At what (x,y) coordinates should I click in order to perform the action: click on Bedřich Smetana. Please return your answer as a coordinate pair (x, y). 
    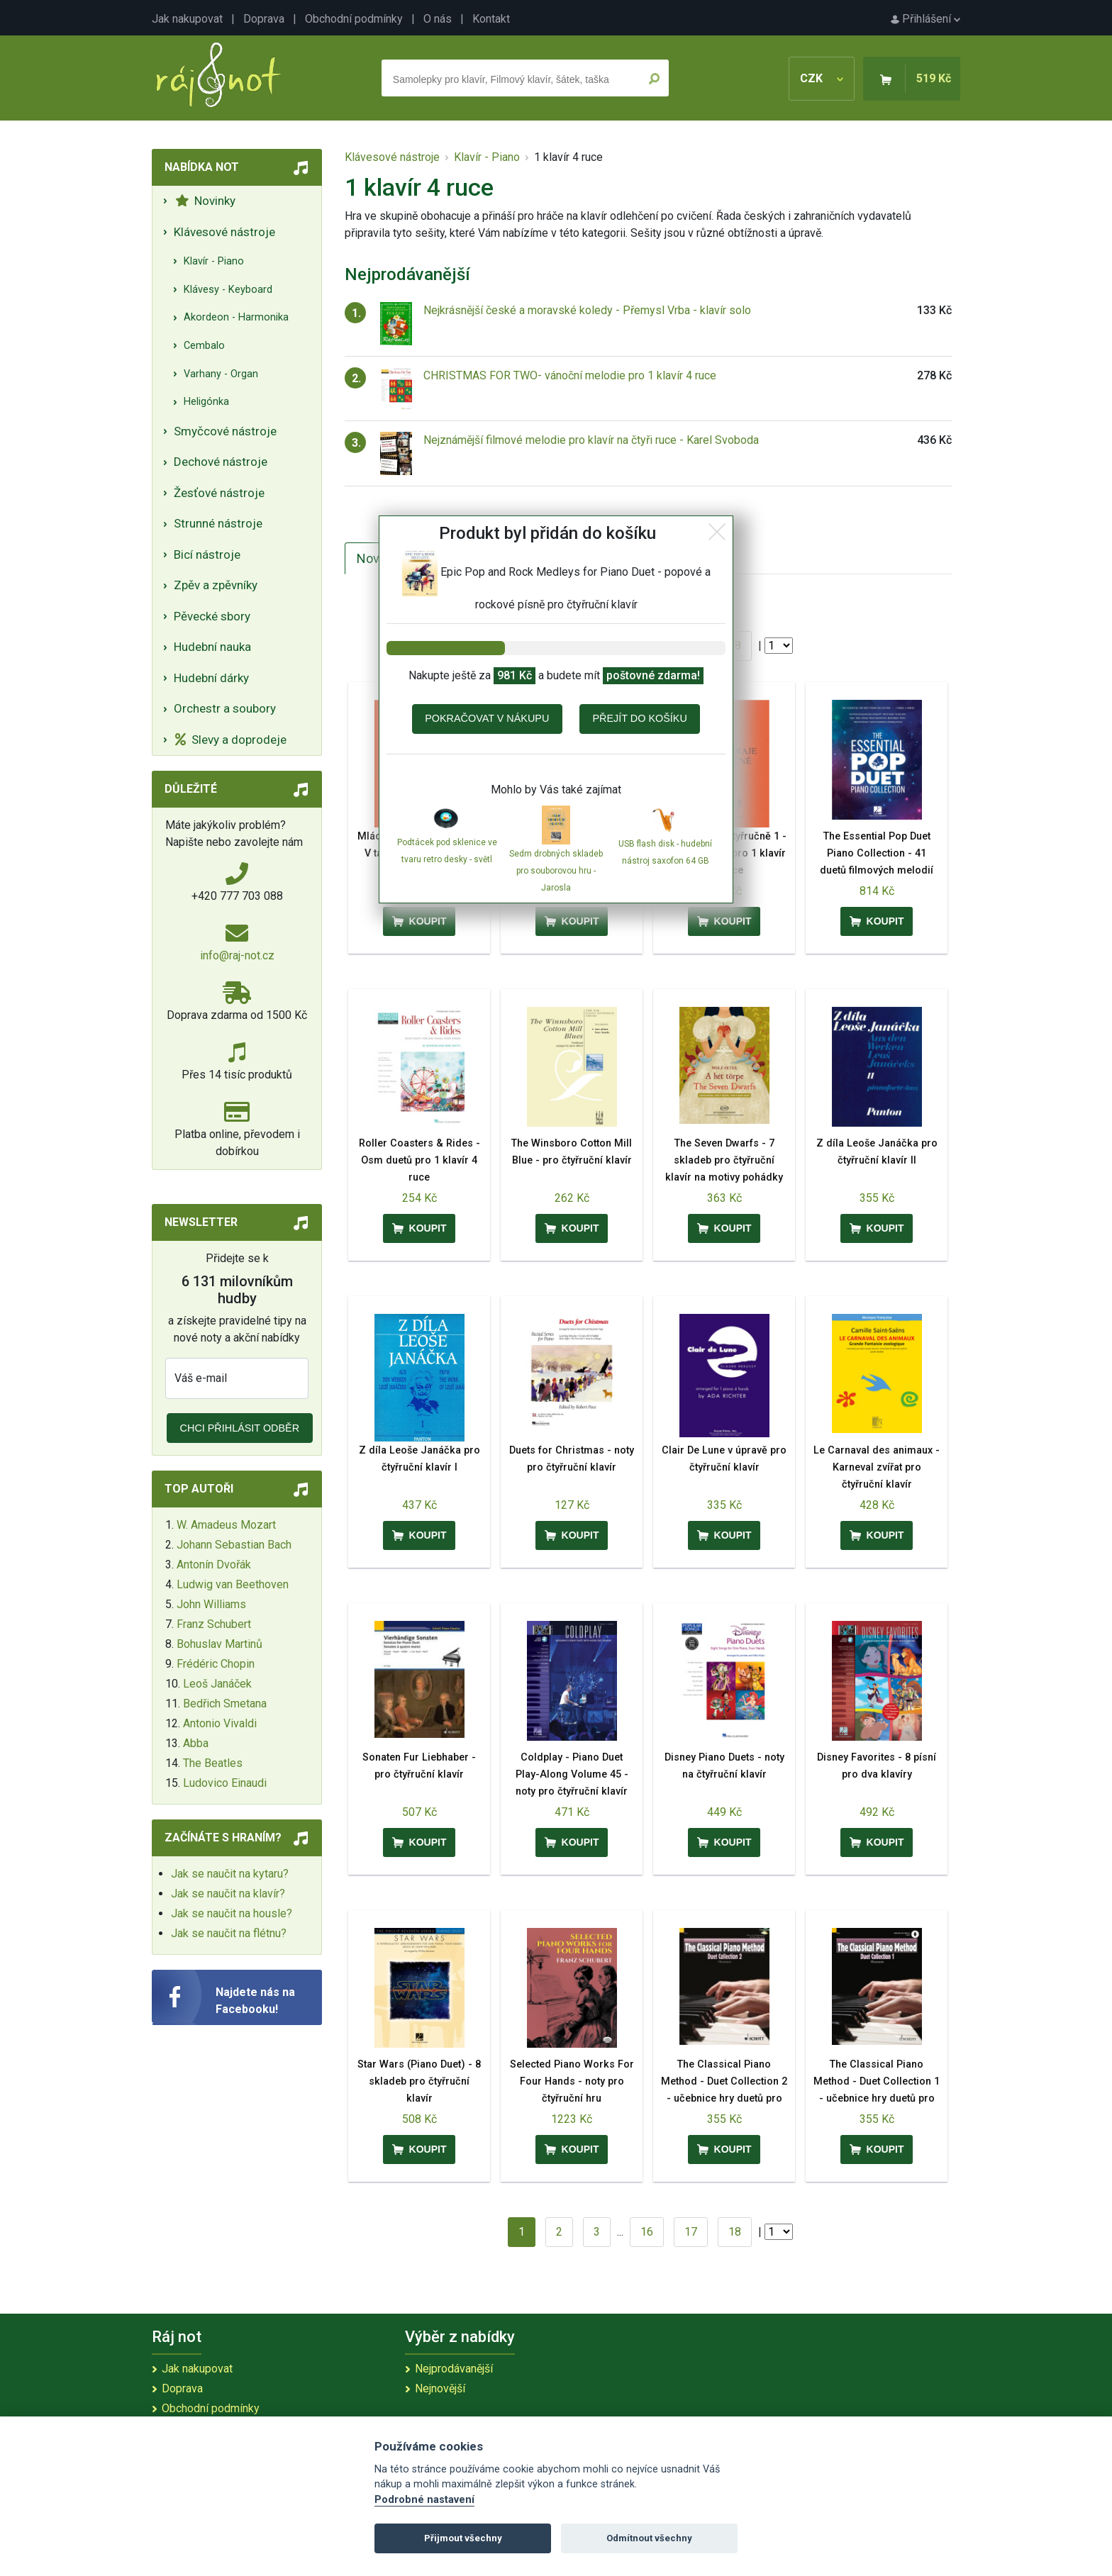
    Looking at the image, I should click on (225, 1703).